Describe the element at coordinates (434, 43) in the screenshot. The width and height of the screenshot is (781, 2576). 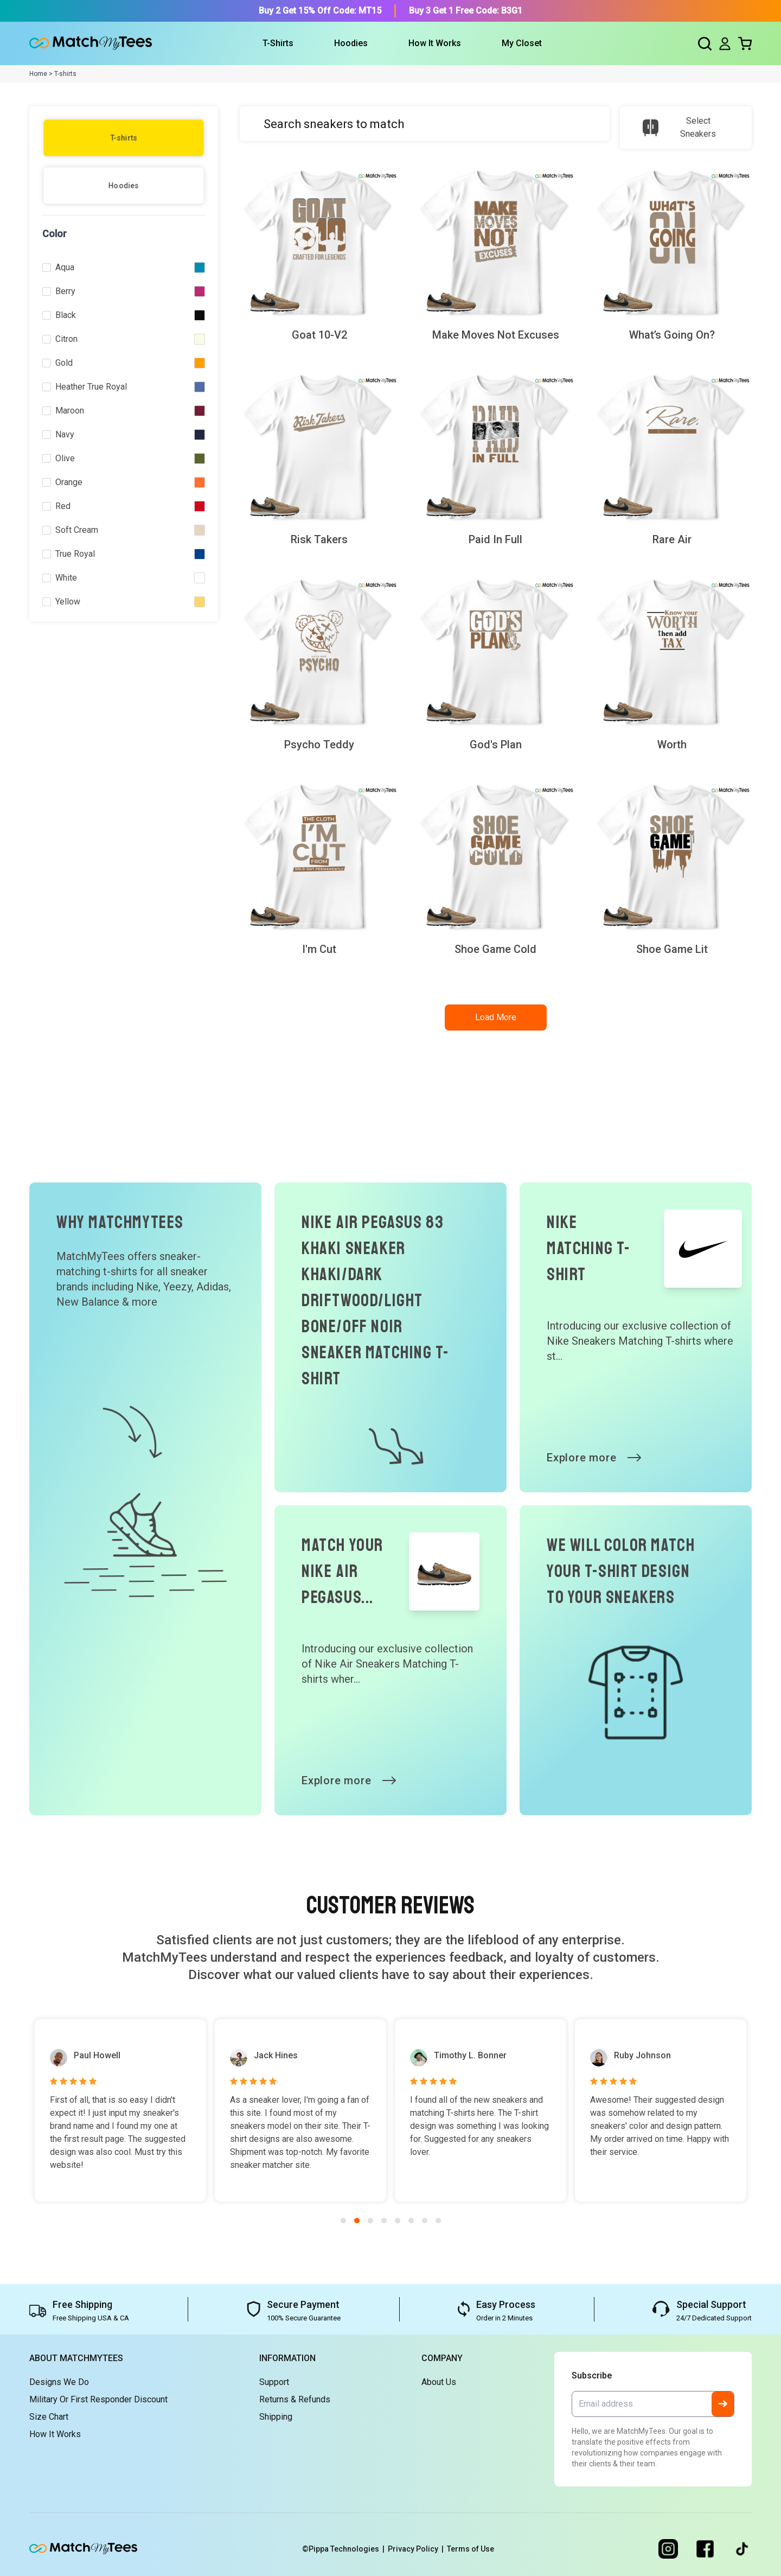
I see `How It Works` at that location.